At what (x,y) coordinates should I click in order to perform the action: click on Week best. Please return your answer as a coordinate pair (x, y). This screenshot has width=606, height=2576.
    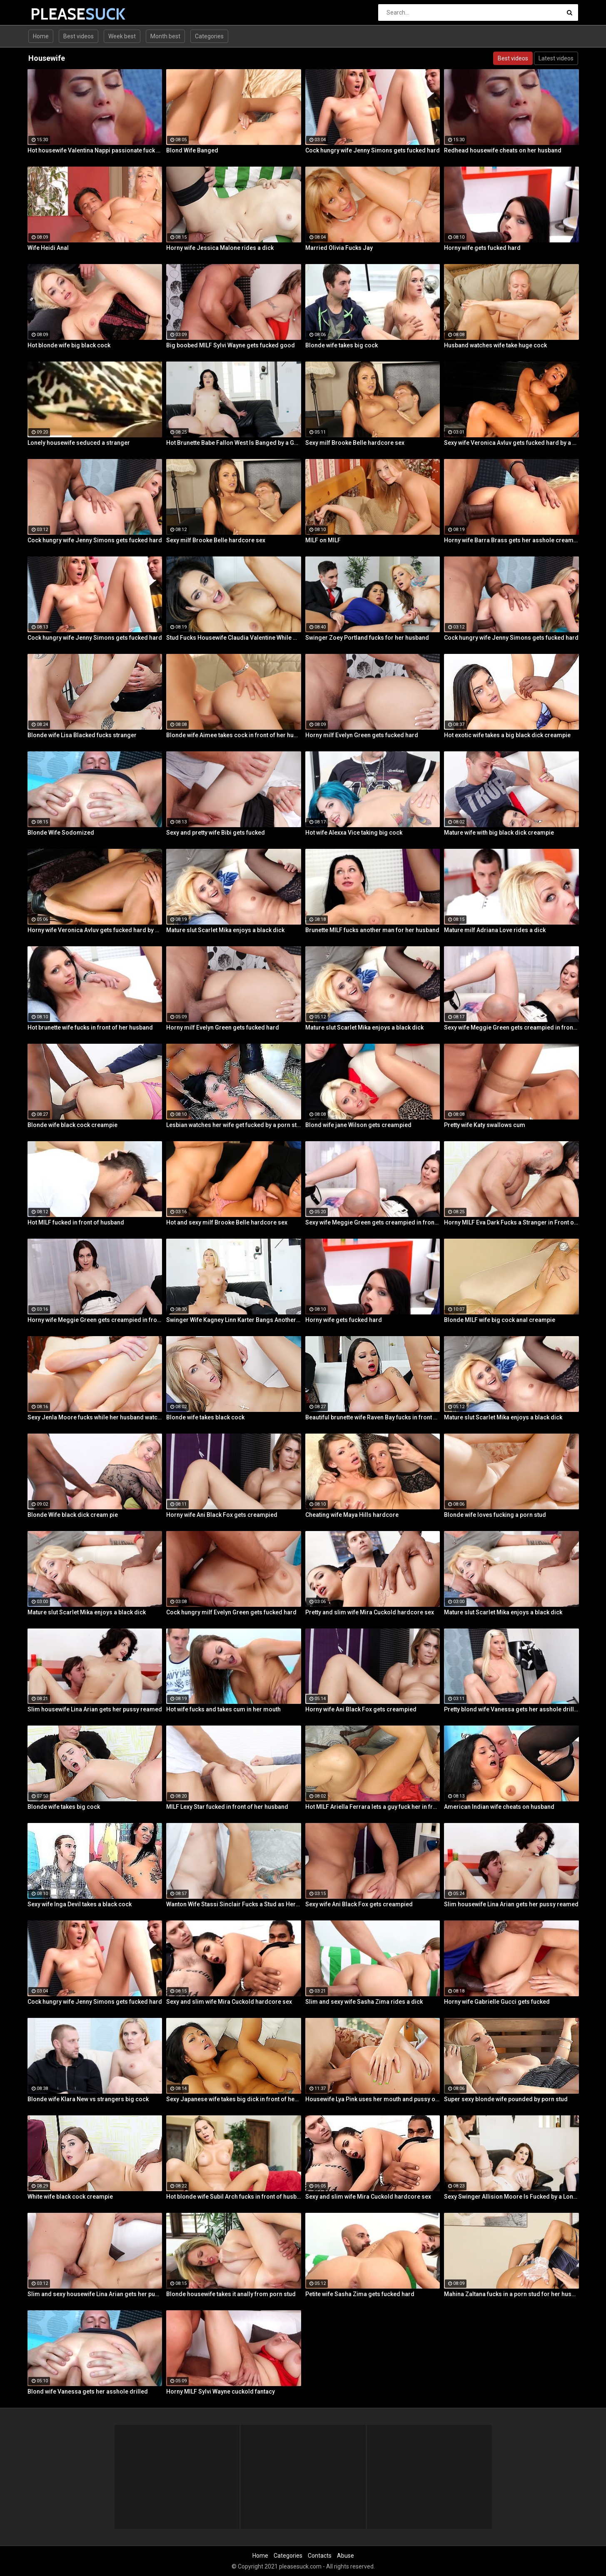
    Looking at the image, I should click on (122, 36).